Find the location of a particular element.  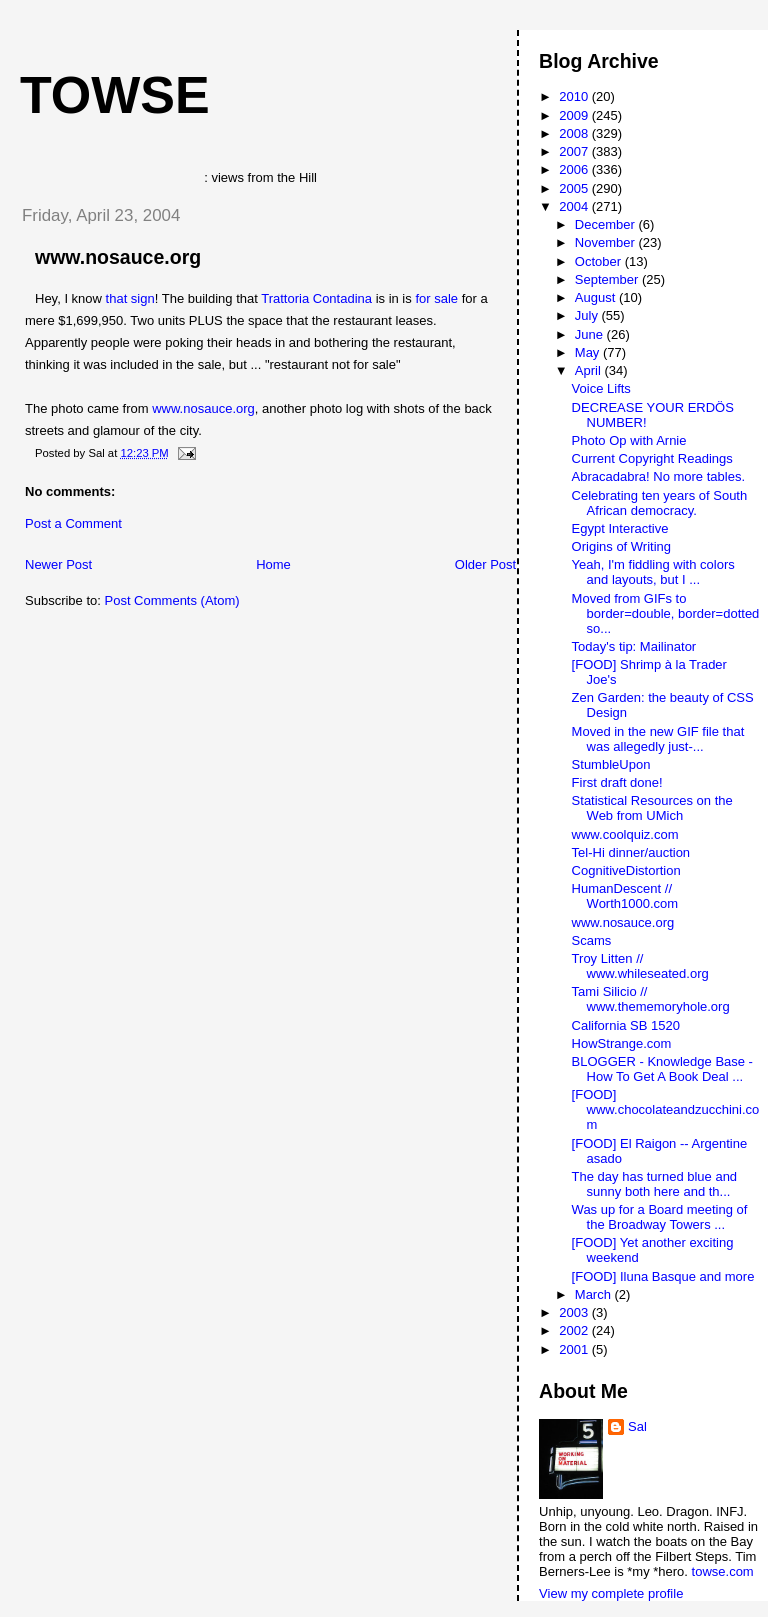

2008 is located at coordinates (575, 133).